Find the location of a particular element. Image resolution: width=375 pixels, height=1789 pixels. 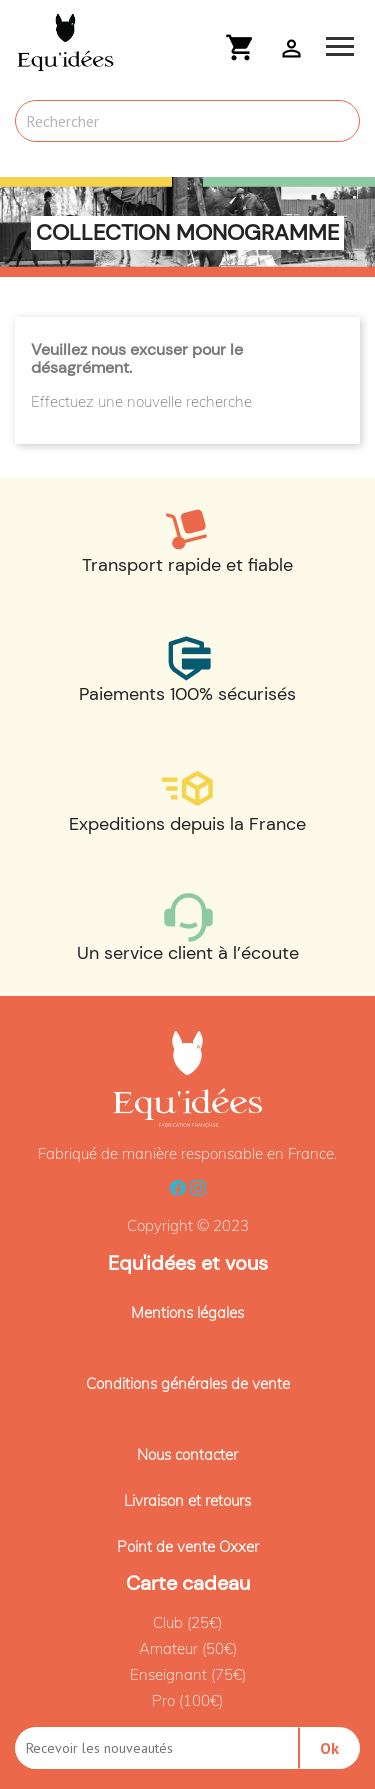

Livraison et retours is located at coordinates (187, 1500).